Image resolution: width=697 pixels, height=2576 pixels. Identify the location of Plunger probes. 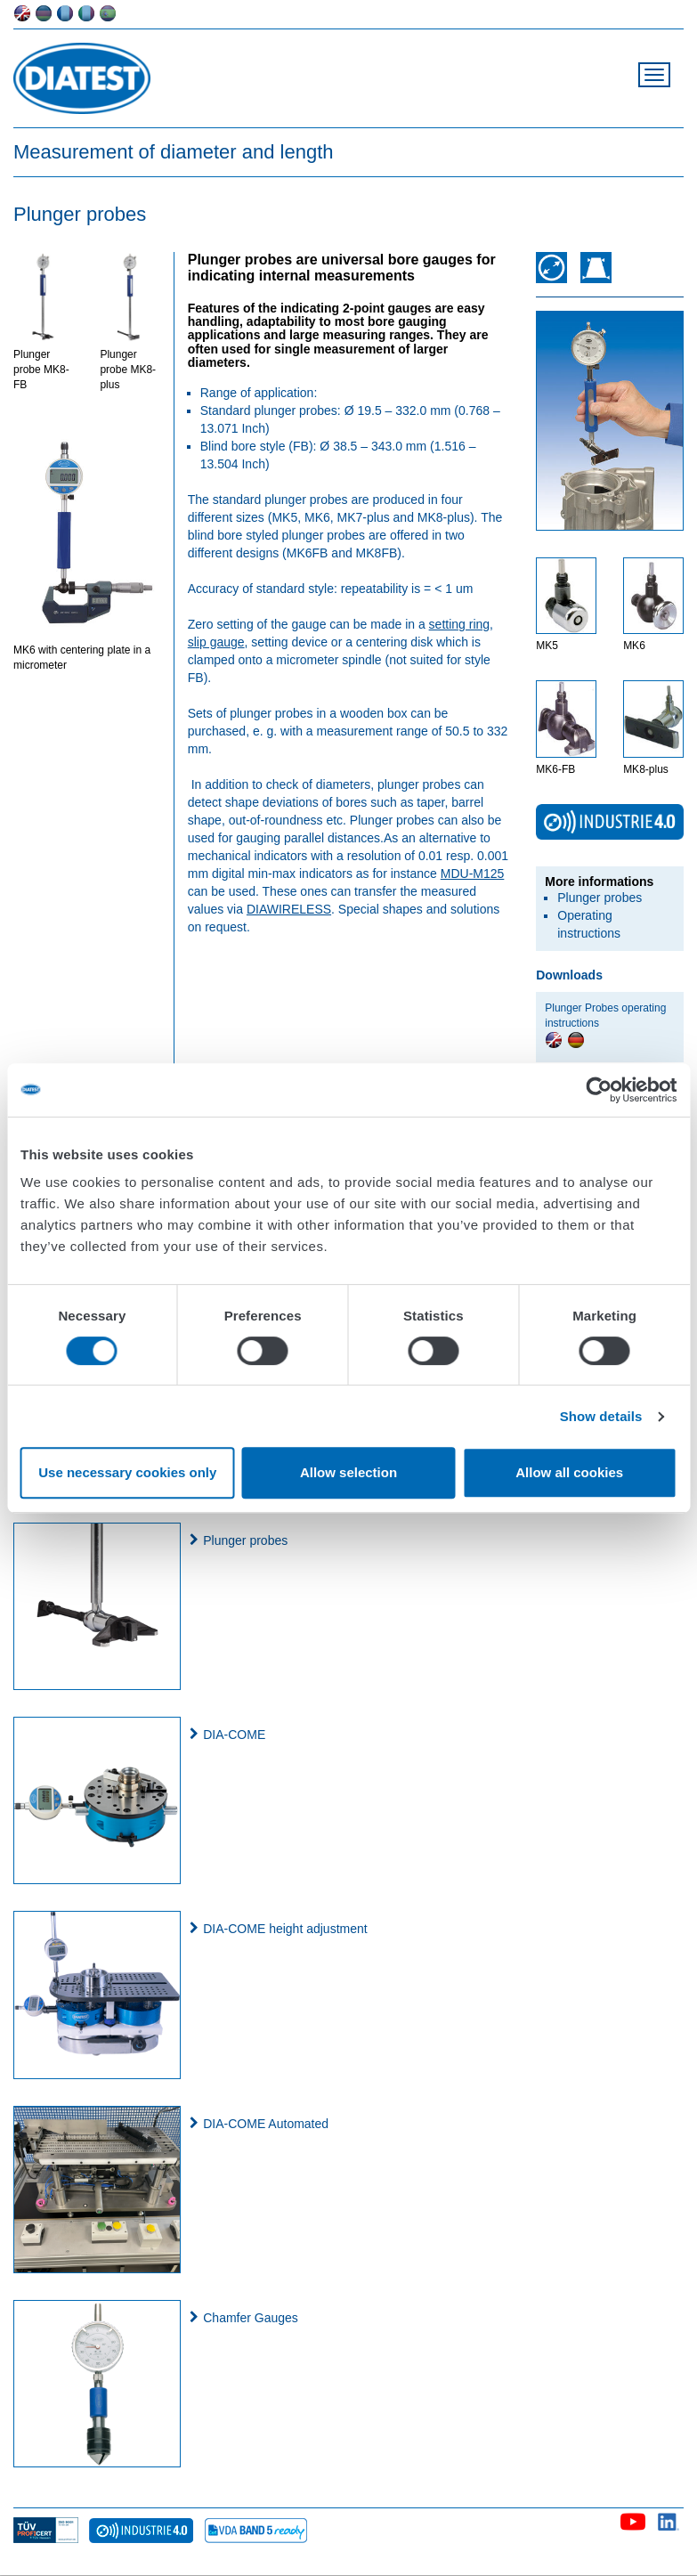
(599, 897).